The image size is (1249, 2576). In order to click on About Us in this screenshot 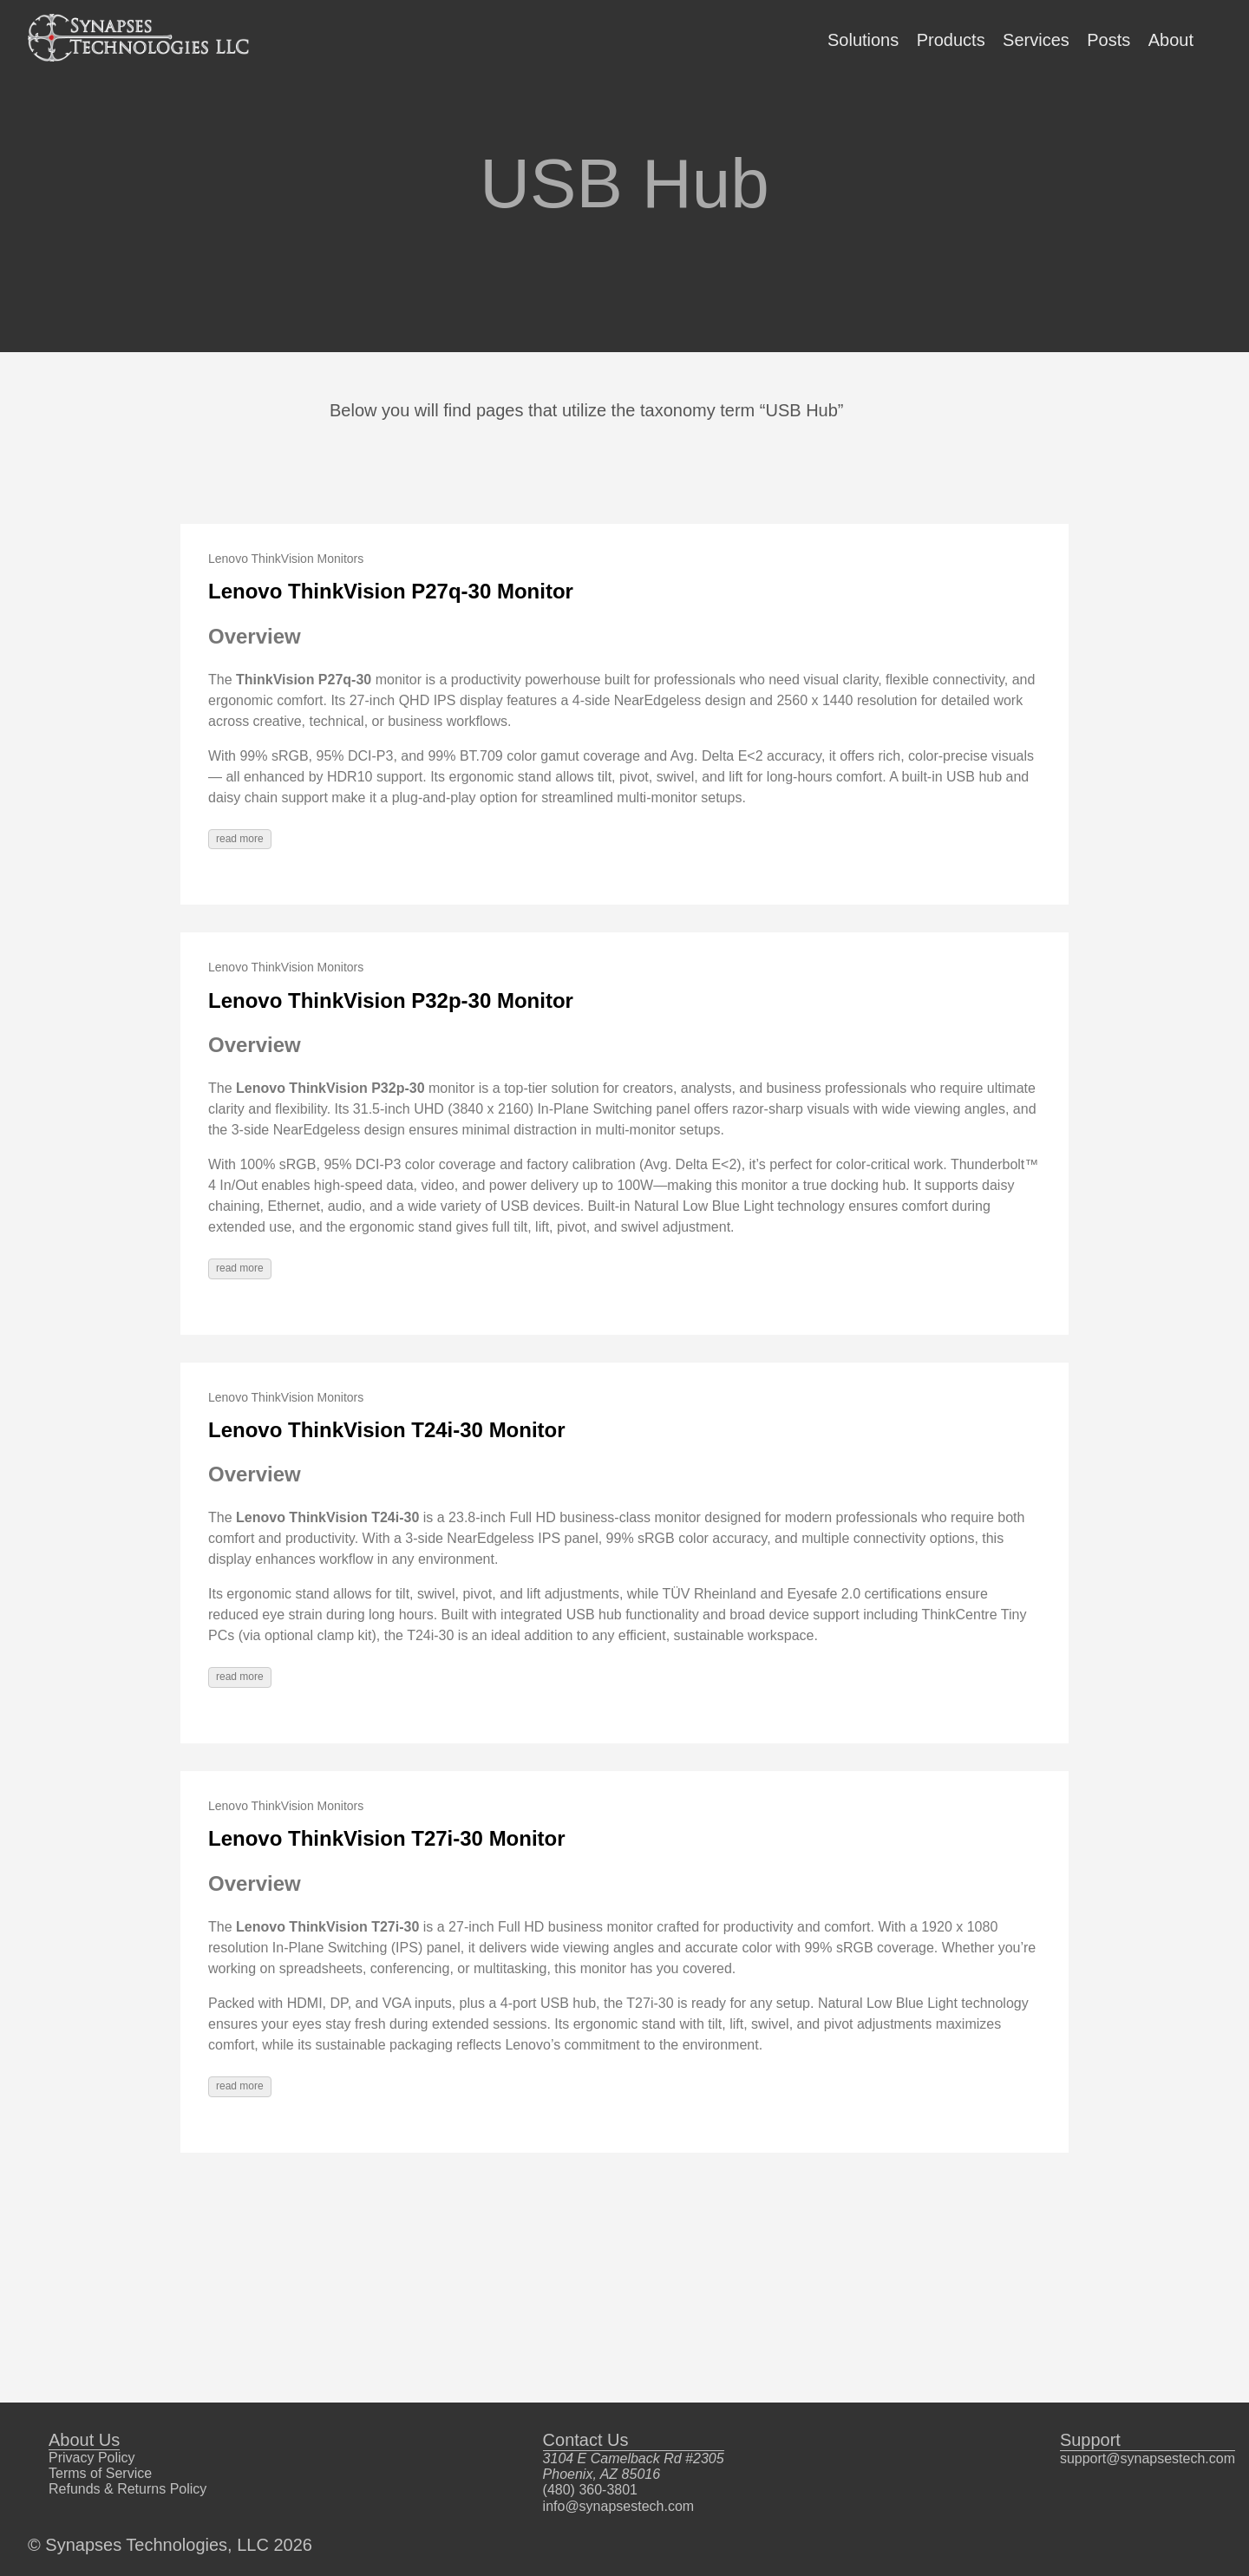, I will do `click(84, 2439)`.